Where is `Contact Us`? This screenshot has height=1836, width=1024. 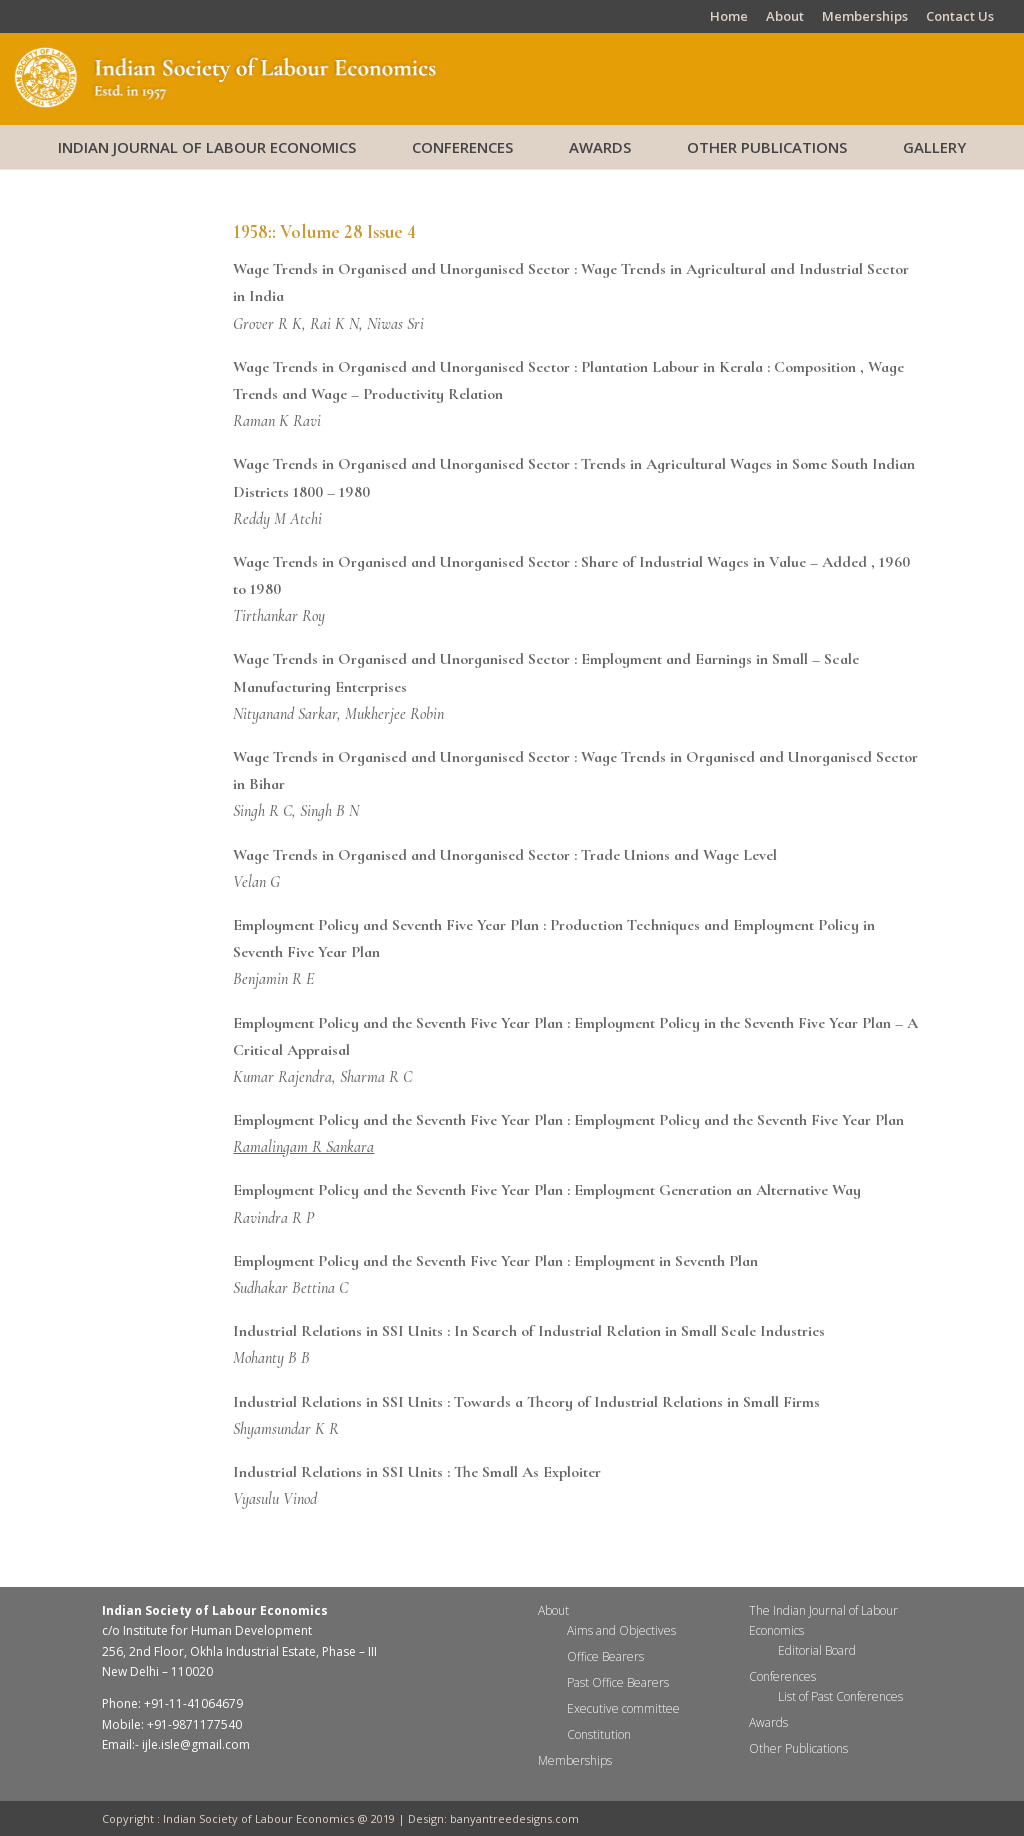
Contact Us is located at coordinates (960, 17).